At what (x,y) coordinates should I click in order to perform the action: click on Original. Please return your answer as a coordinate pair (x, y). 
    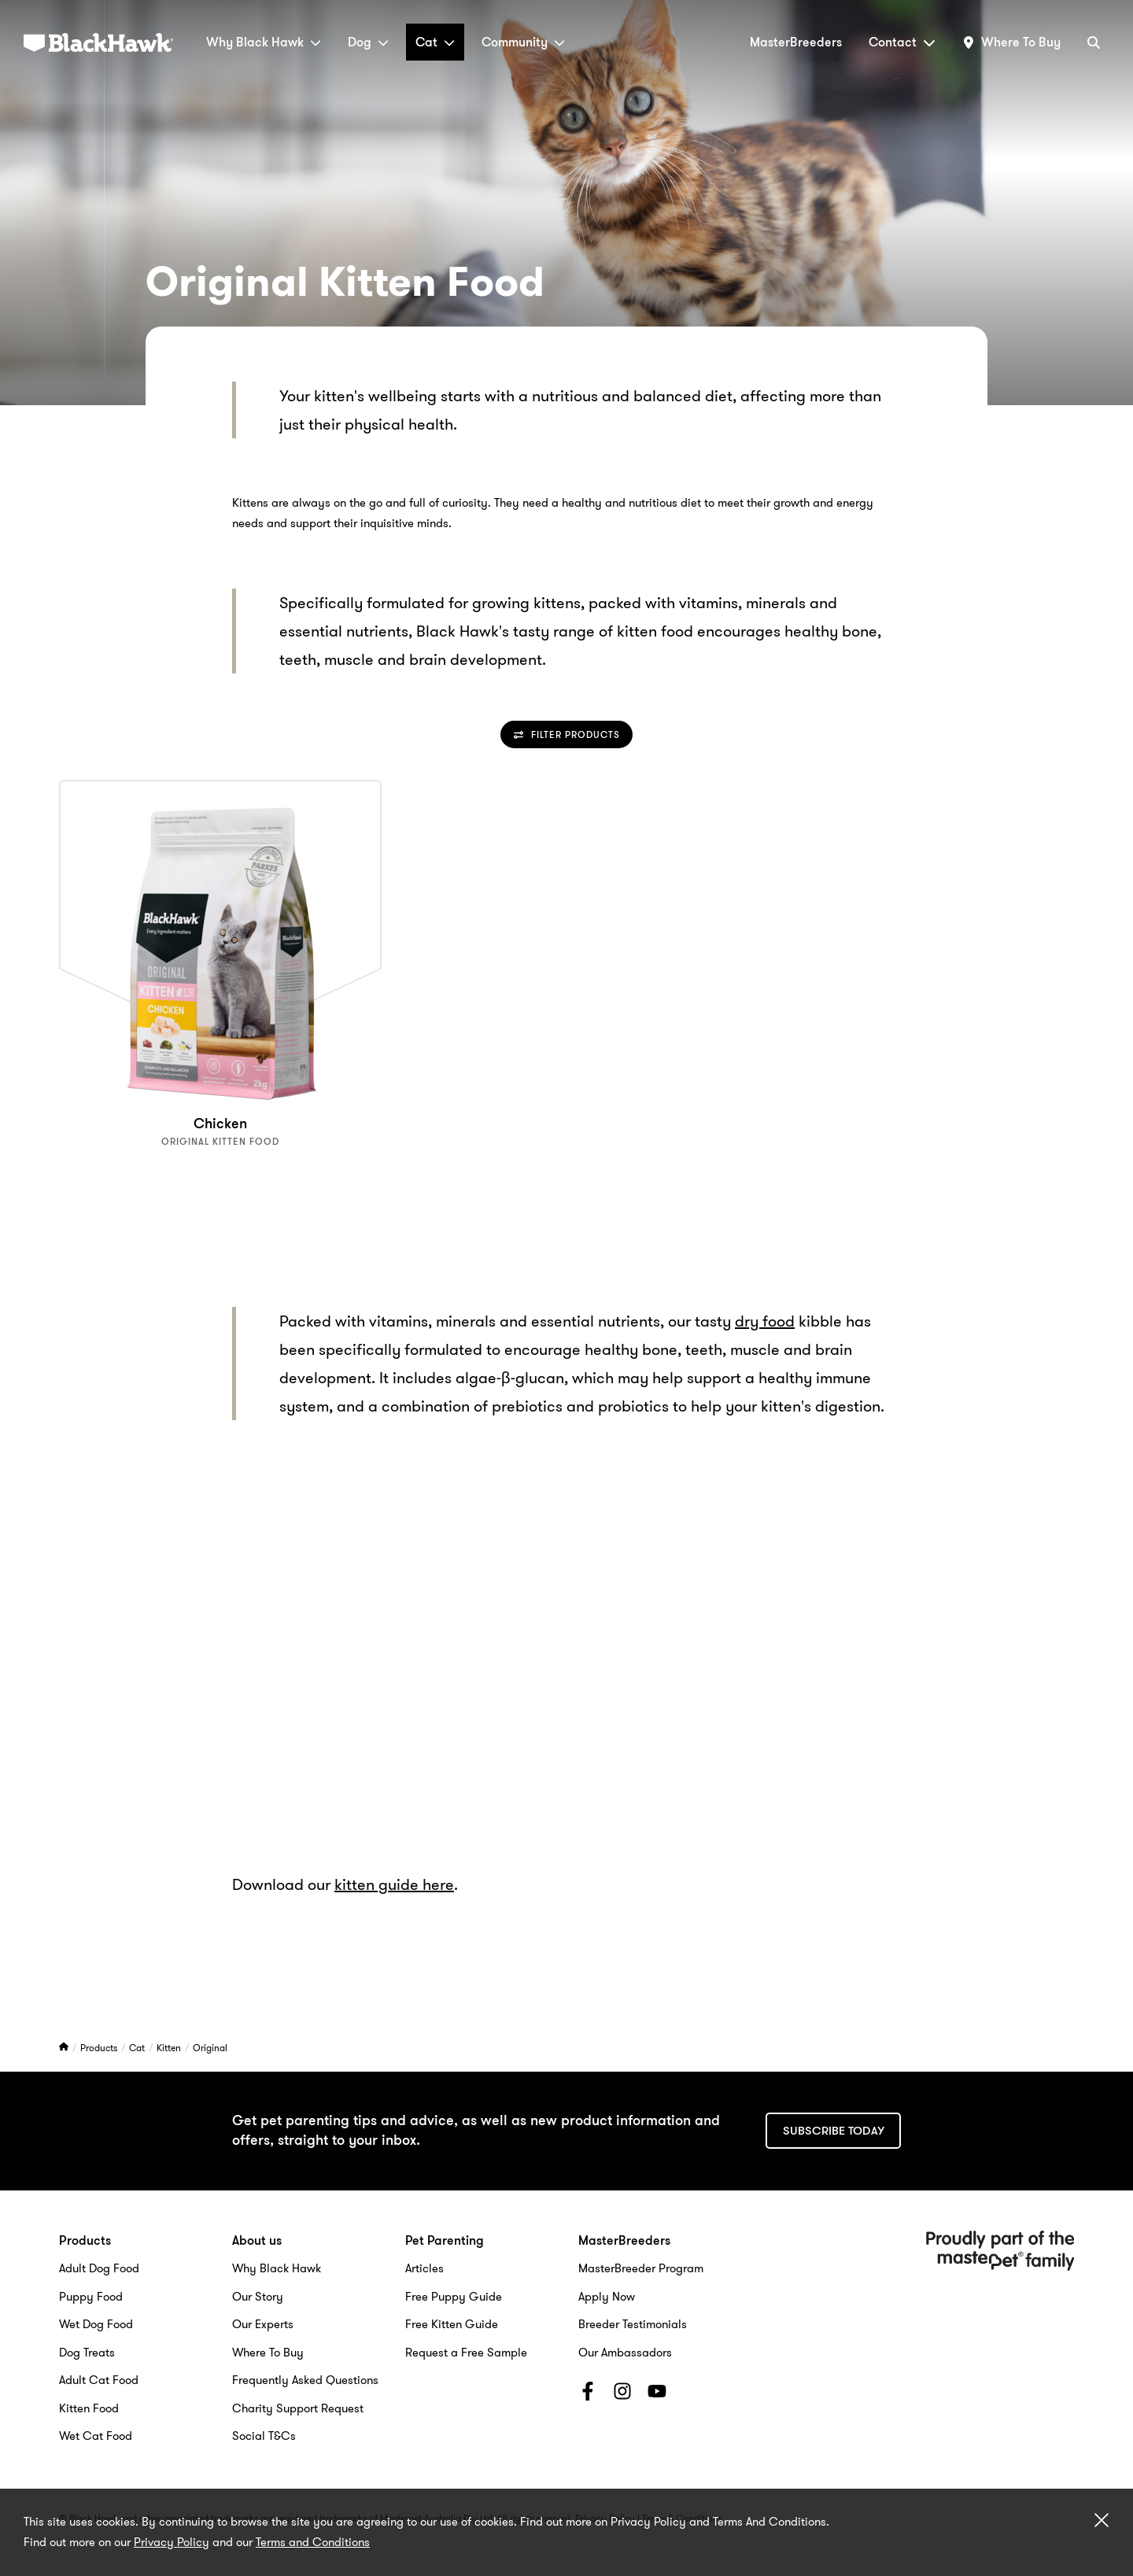
    Looking at the image, I should click on (210, 2047).